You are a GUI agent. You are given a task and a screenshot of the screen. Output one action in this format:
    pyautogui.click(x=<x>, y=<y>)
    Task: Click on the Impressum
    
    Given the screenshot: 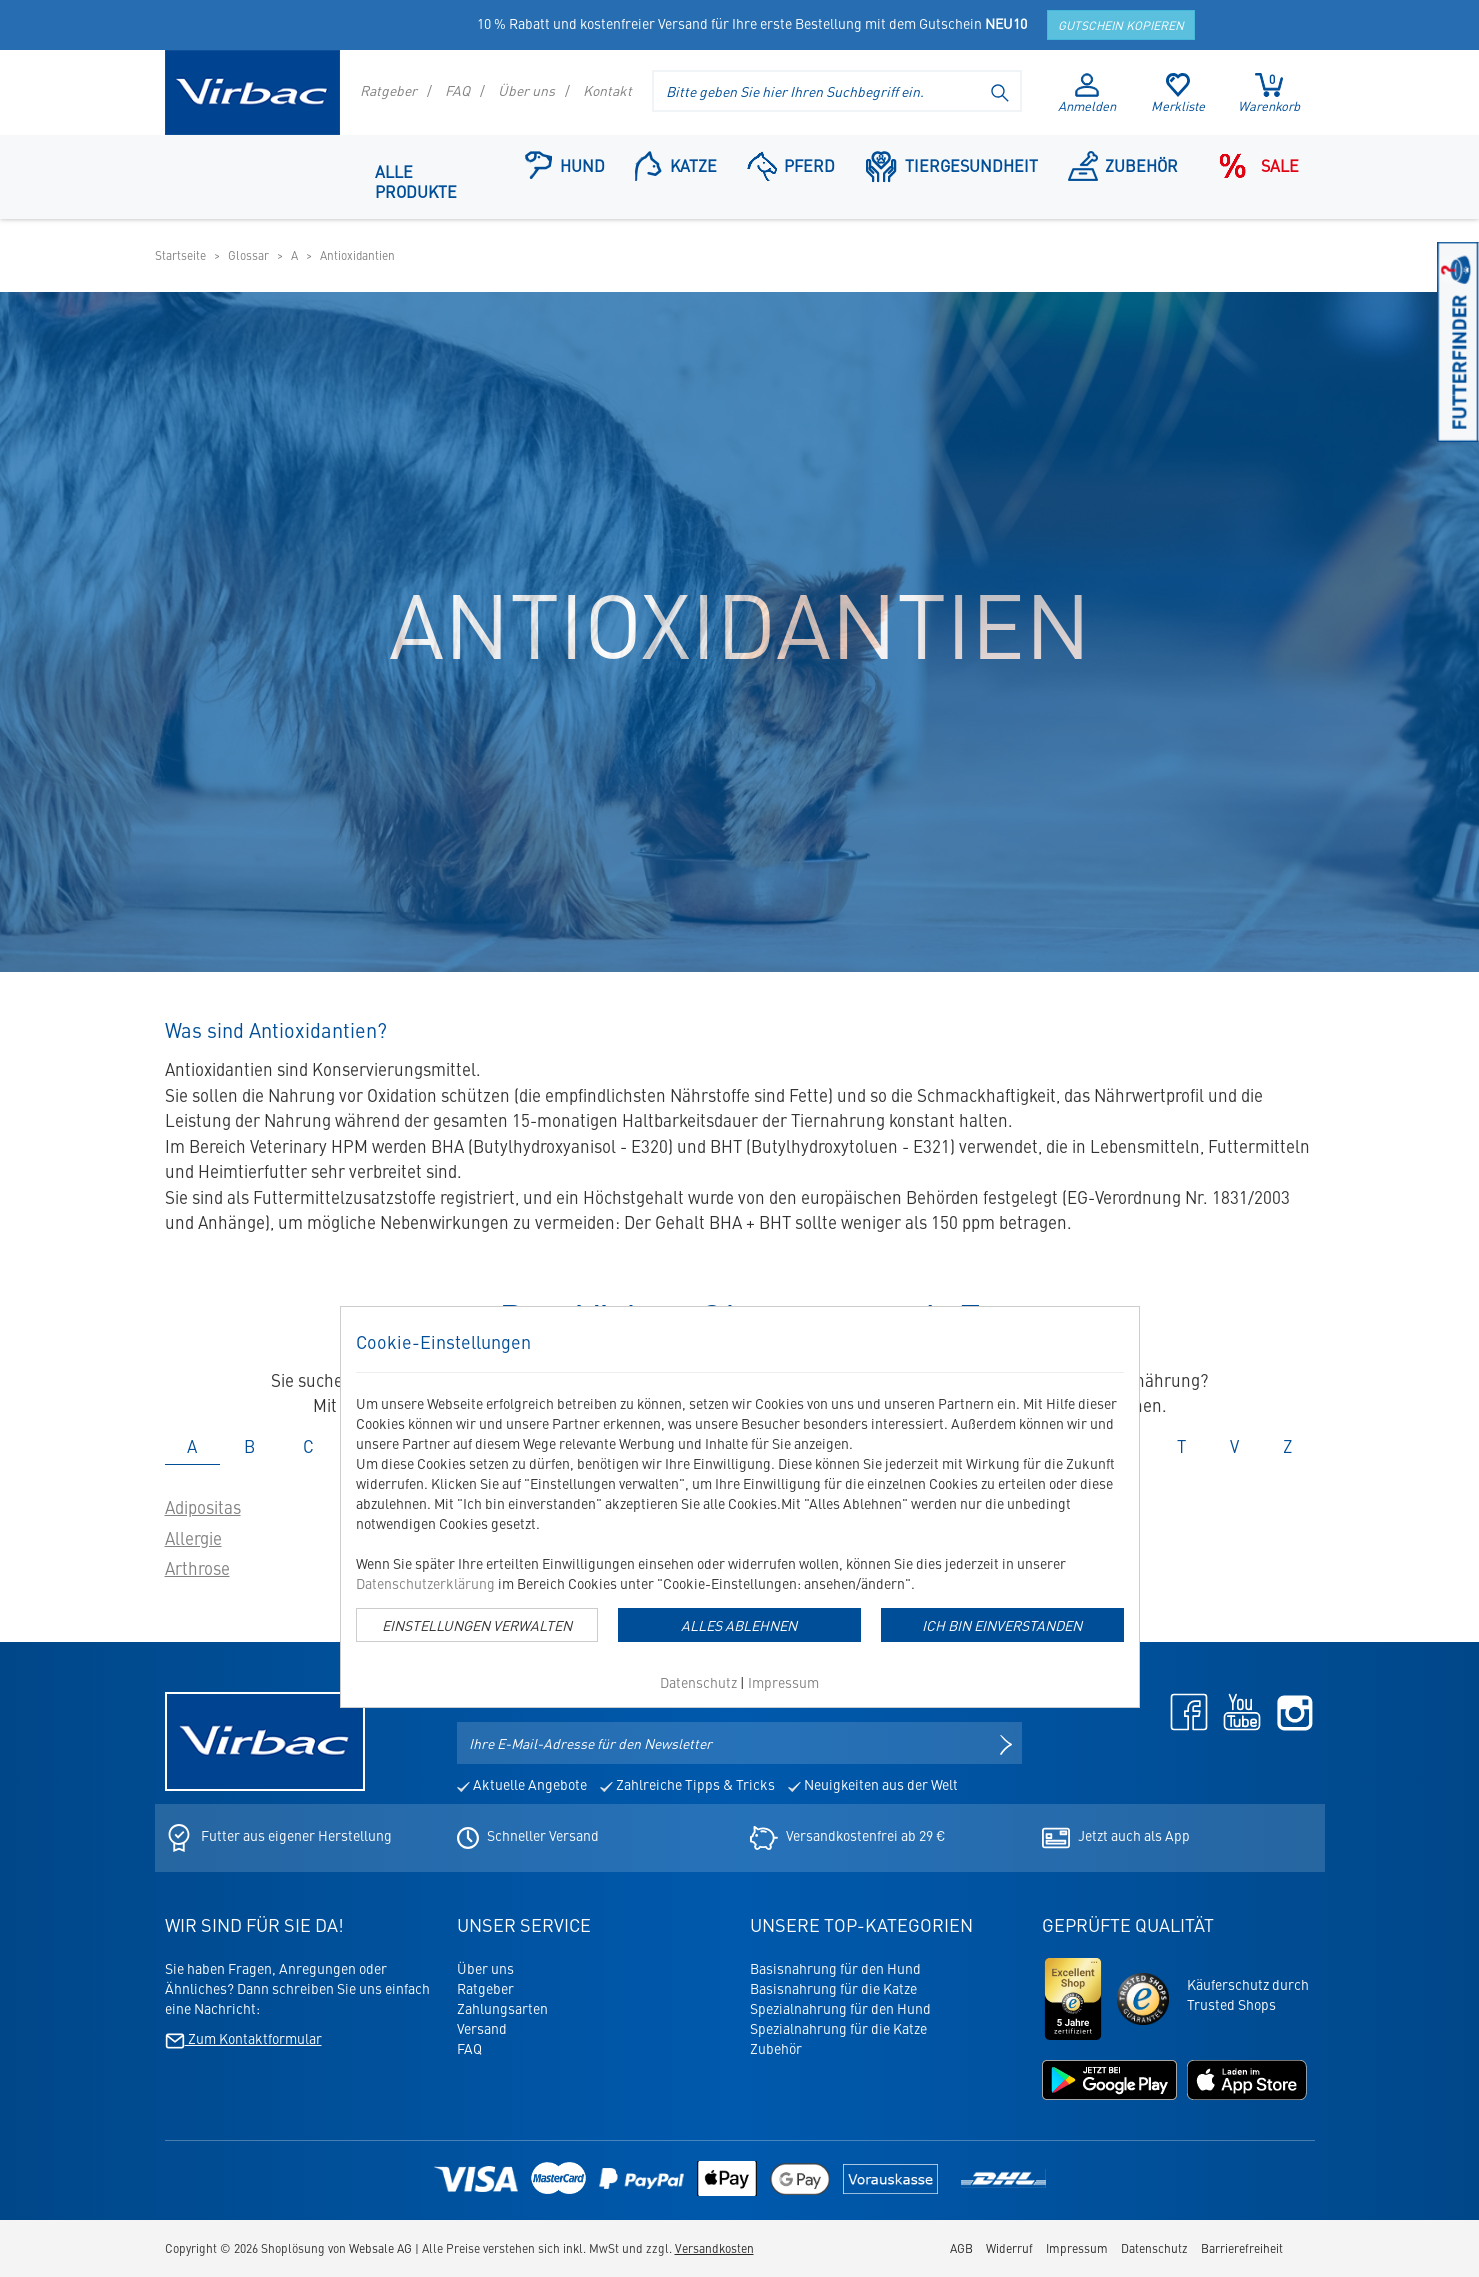 What is the action you would take?
    pyautogui.click(x=783, y=1682)
    